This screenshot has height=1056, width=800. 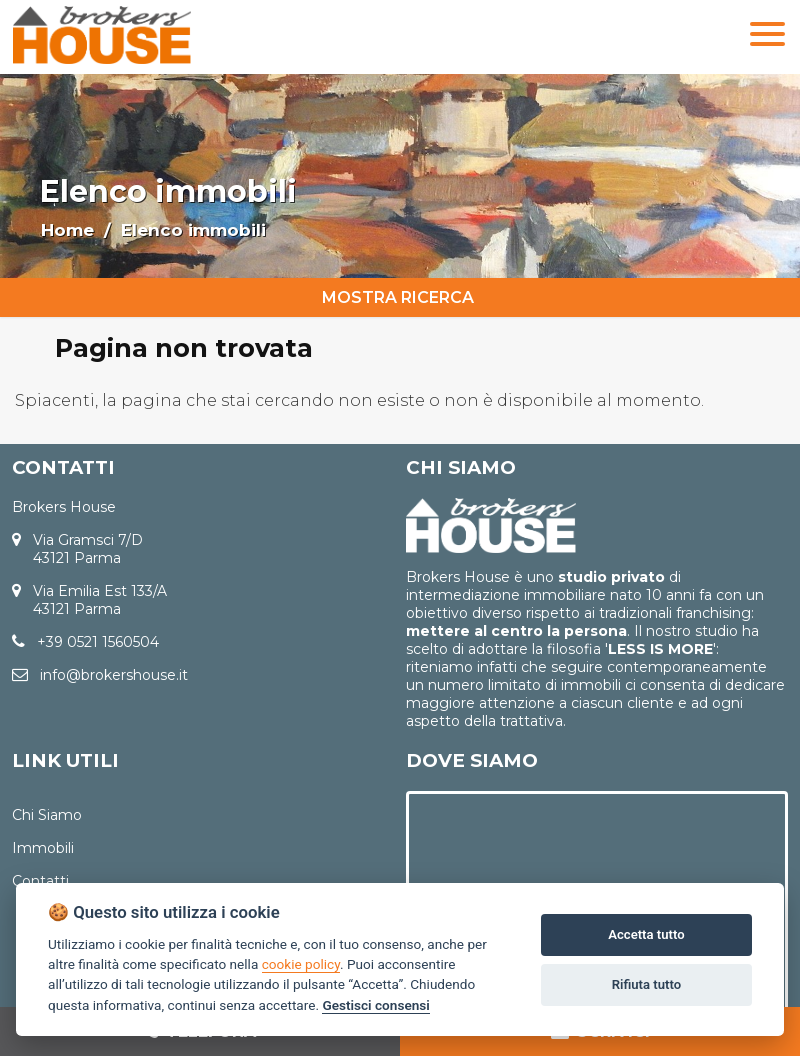 I want to click on cookie policy, so click(x=301, y=964).